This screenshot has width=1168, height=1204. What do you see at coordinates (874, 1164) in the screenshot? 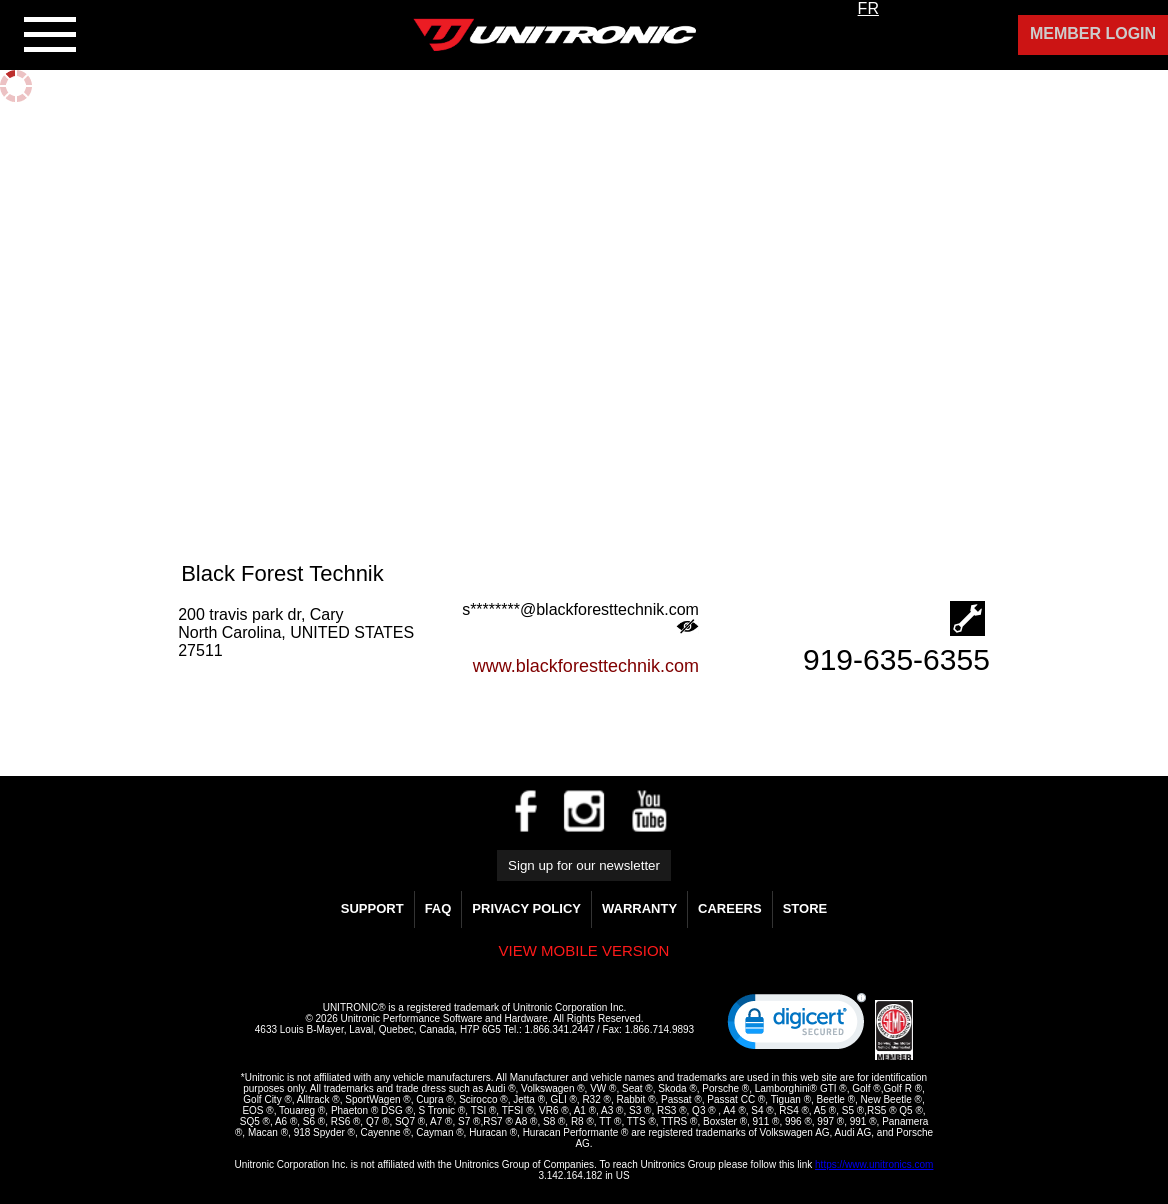
I see `https://www.unitronics.com` at bounding box center [874, 1164].